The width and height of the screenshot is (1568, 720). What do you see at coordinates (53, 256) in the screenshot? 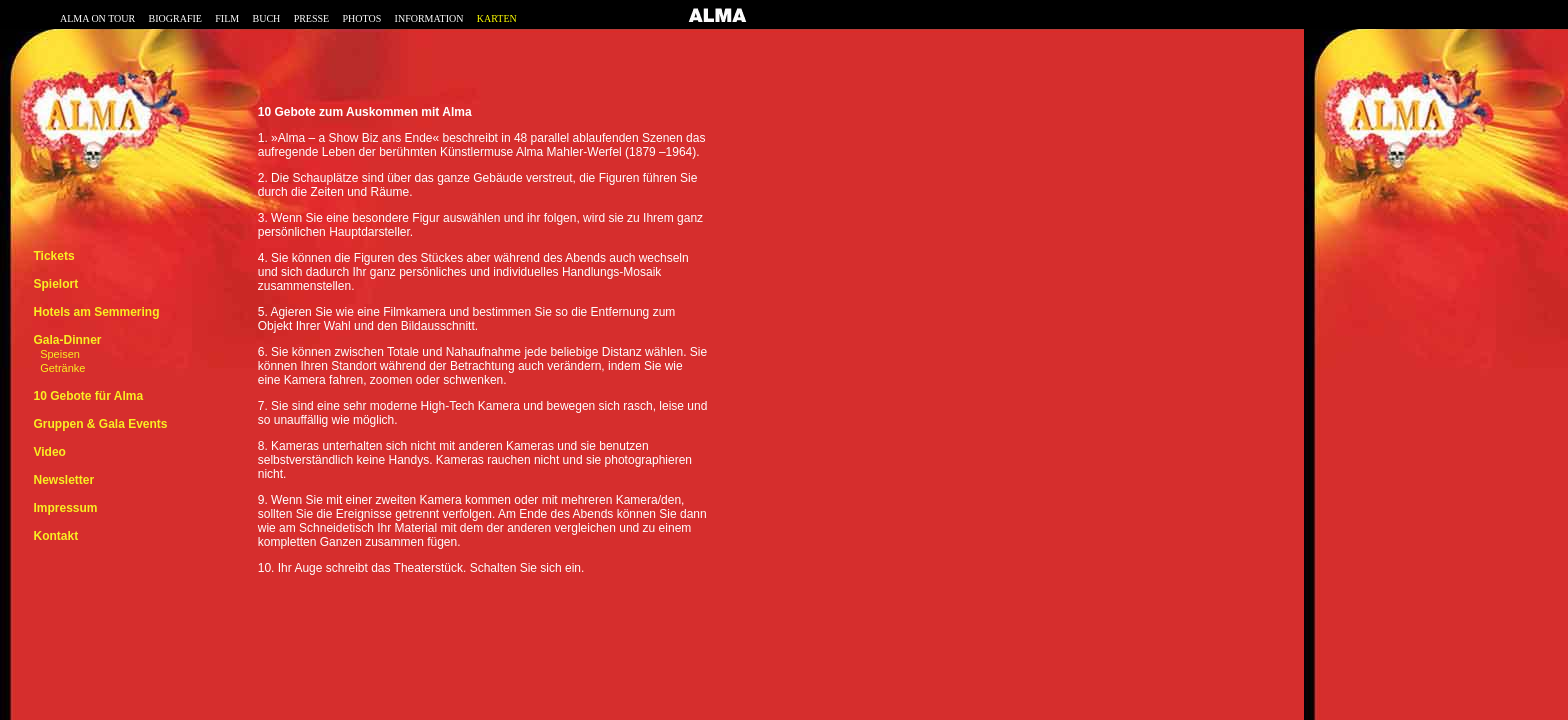
I see `Tickets` at bounding box center [53, 256].